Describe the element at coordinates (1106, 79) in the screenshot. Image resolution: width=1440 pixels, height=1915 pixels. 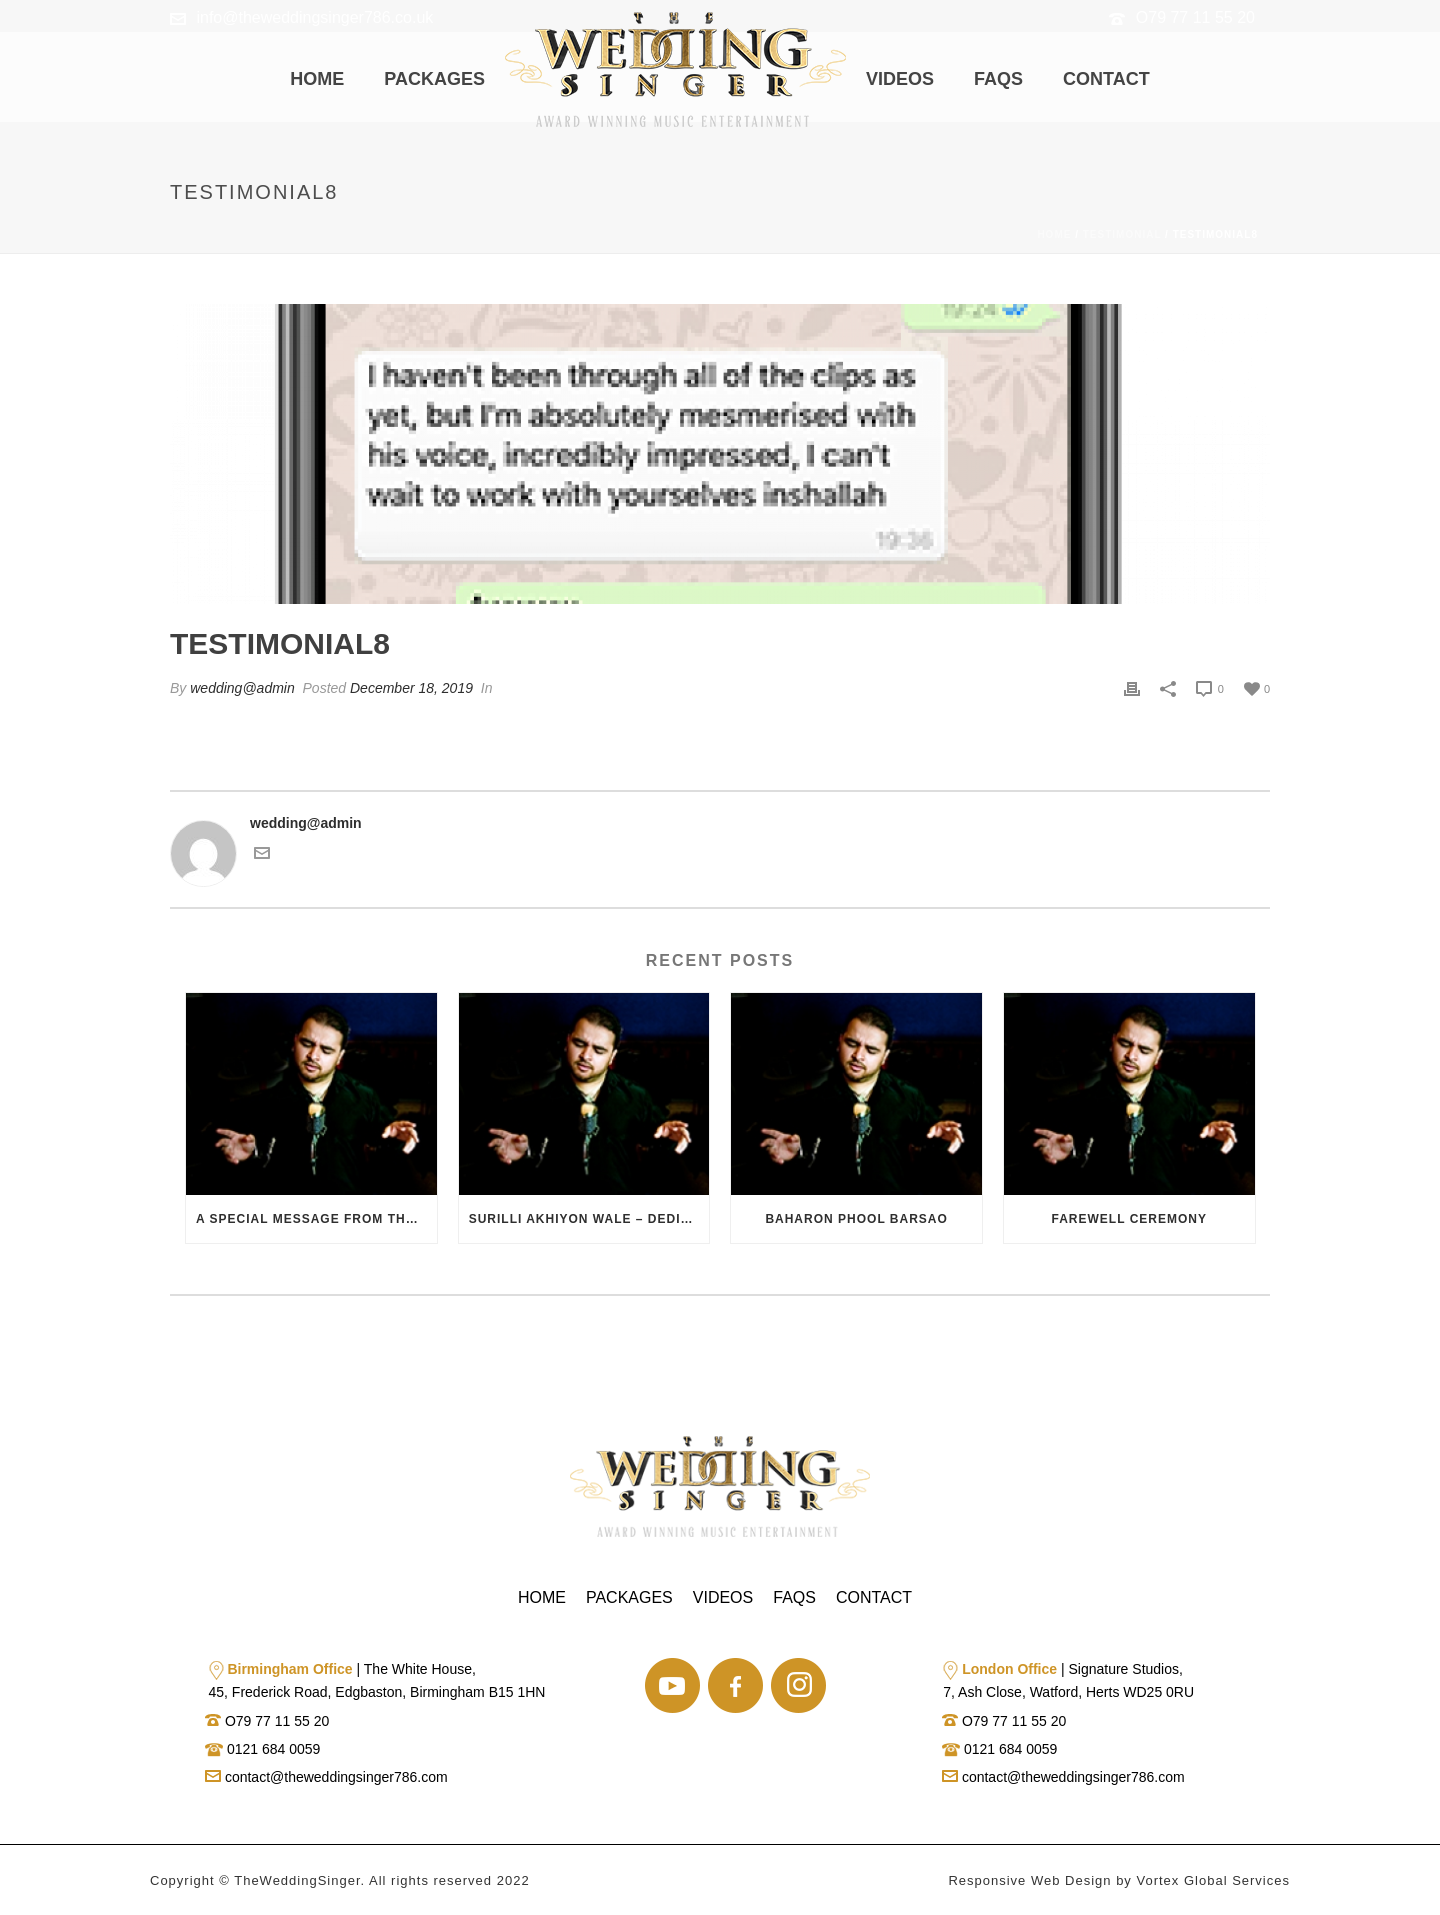
I see `Contact` at that location.